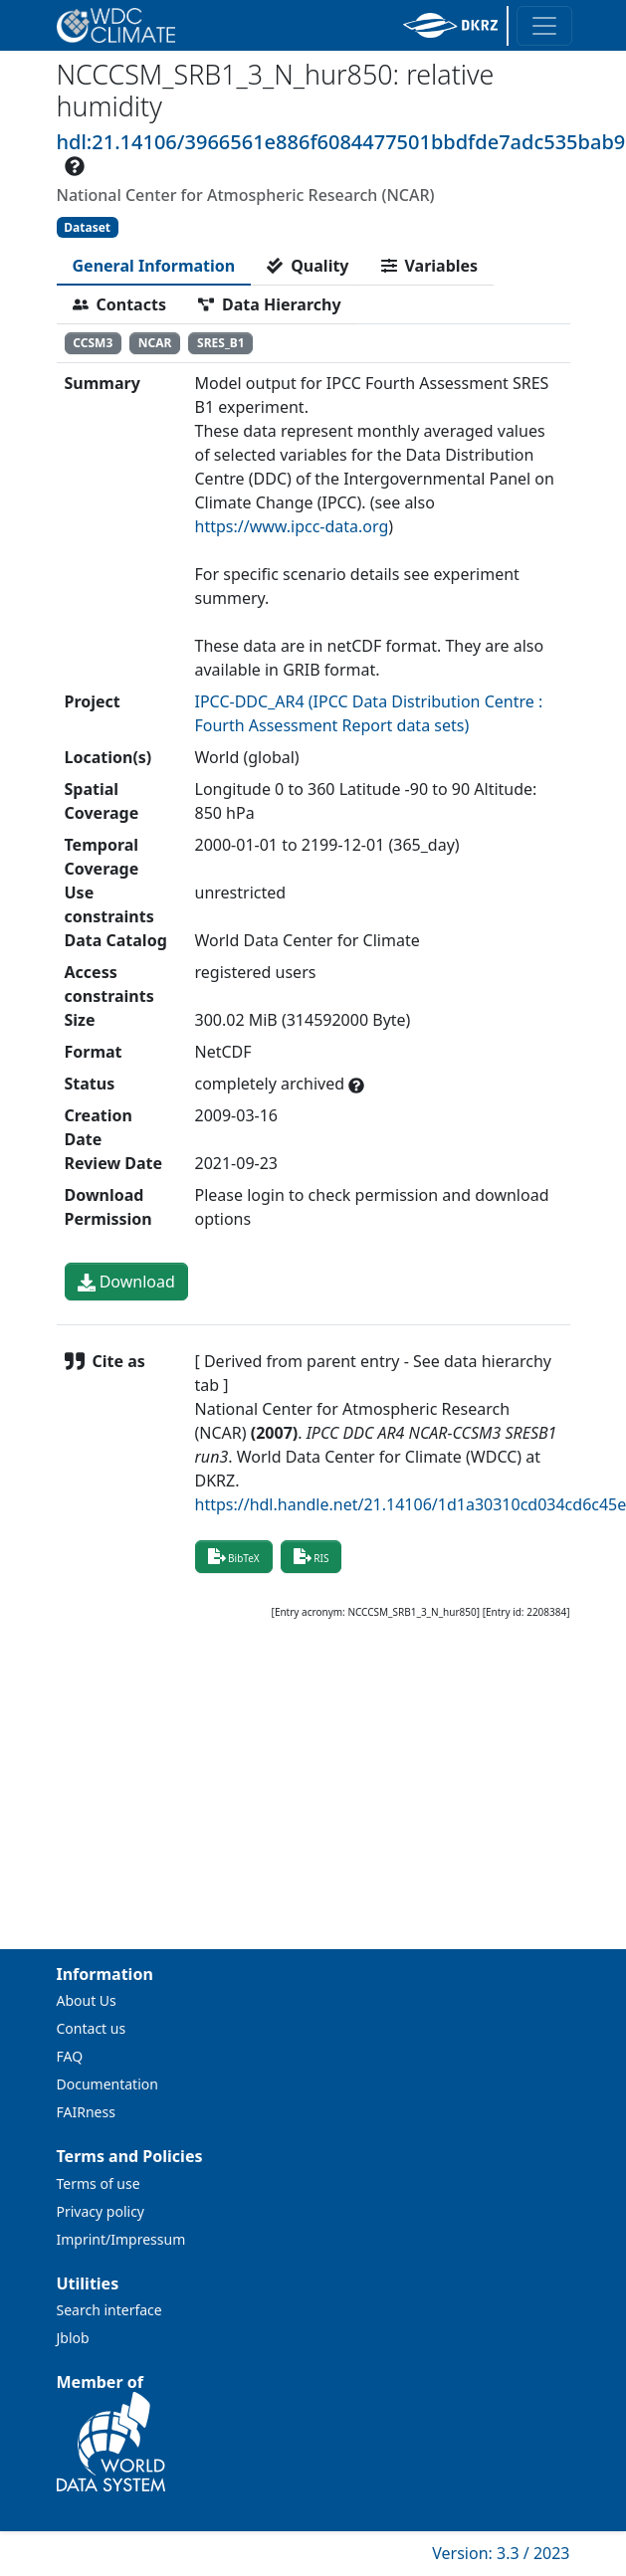 The image size is (626, 2576). I want to click on Jblob, so click(73, 2337).